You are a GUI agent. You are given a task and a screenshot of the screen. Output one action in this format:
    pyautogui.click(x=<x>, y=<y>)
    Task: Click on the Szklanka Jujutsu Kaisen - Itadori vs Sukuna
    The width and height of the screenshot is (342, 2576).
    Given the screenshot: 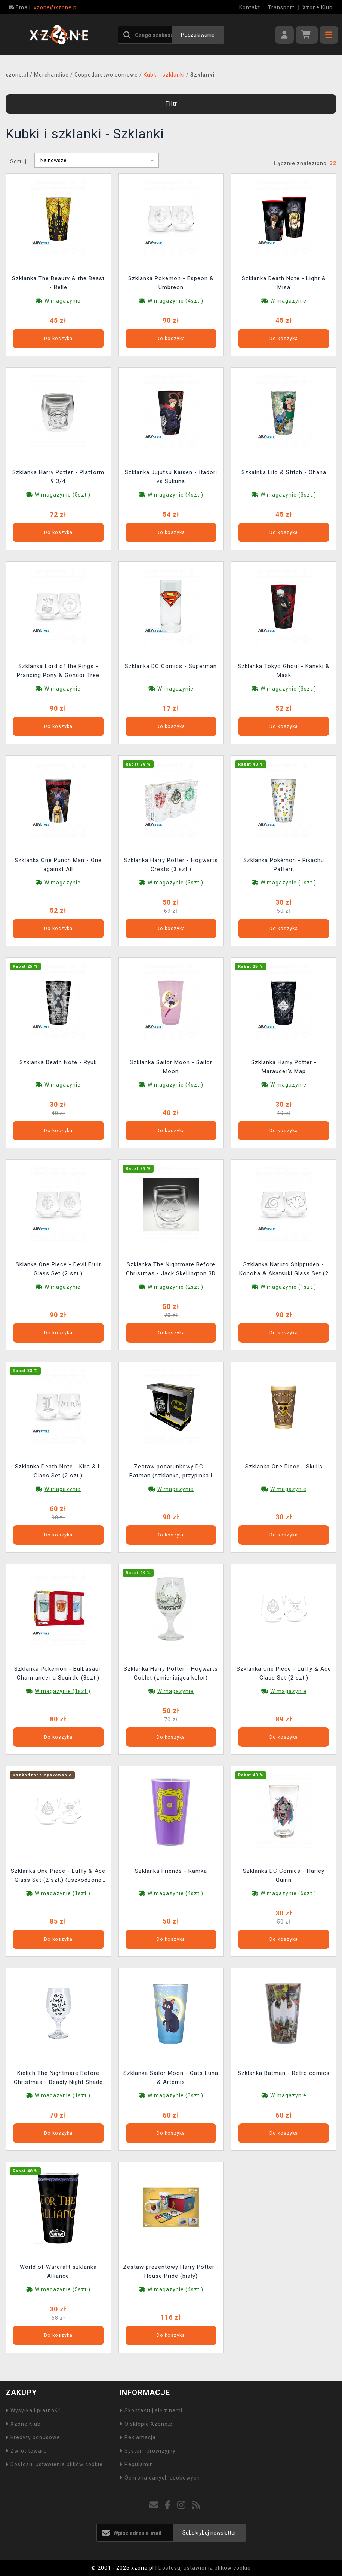 What is the action you would take?
    pyautogui.click(x=171, y=477)
    